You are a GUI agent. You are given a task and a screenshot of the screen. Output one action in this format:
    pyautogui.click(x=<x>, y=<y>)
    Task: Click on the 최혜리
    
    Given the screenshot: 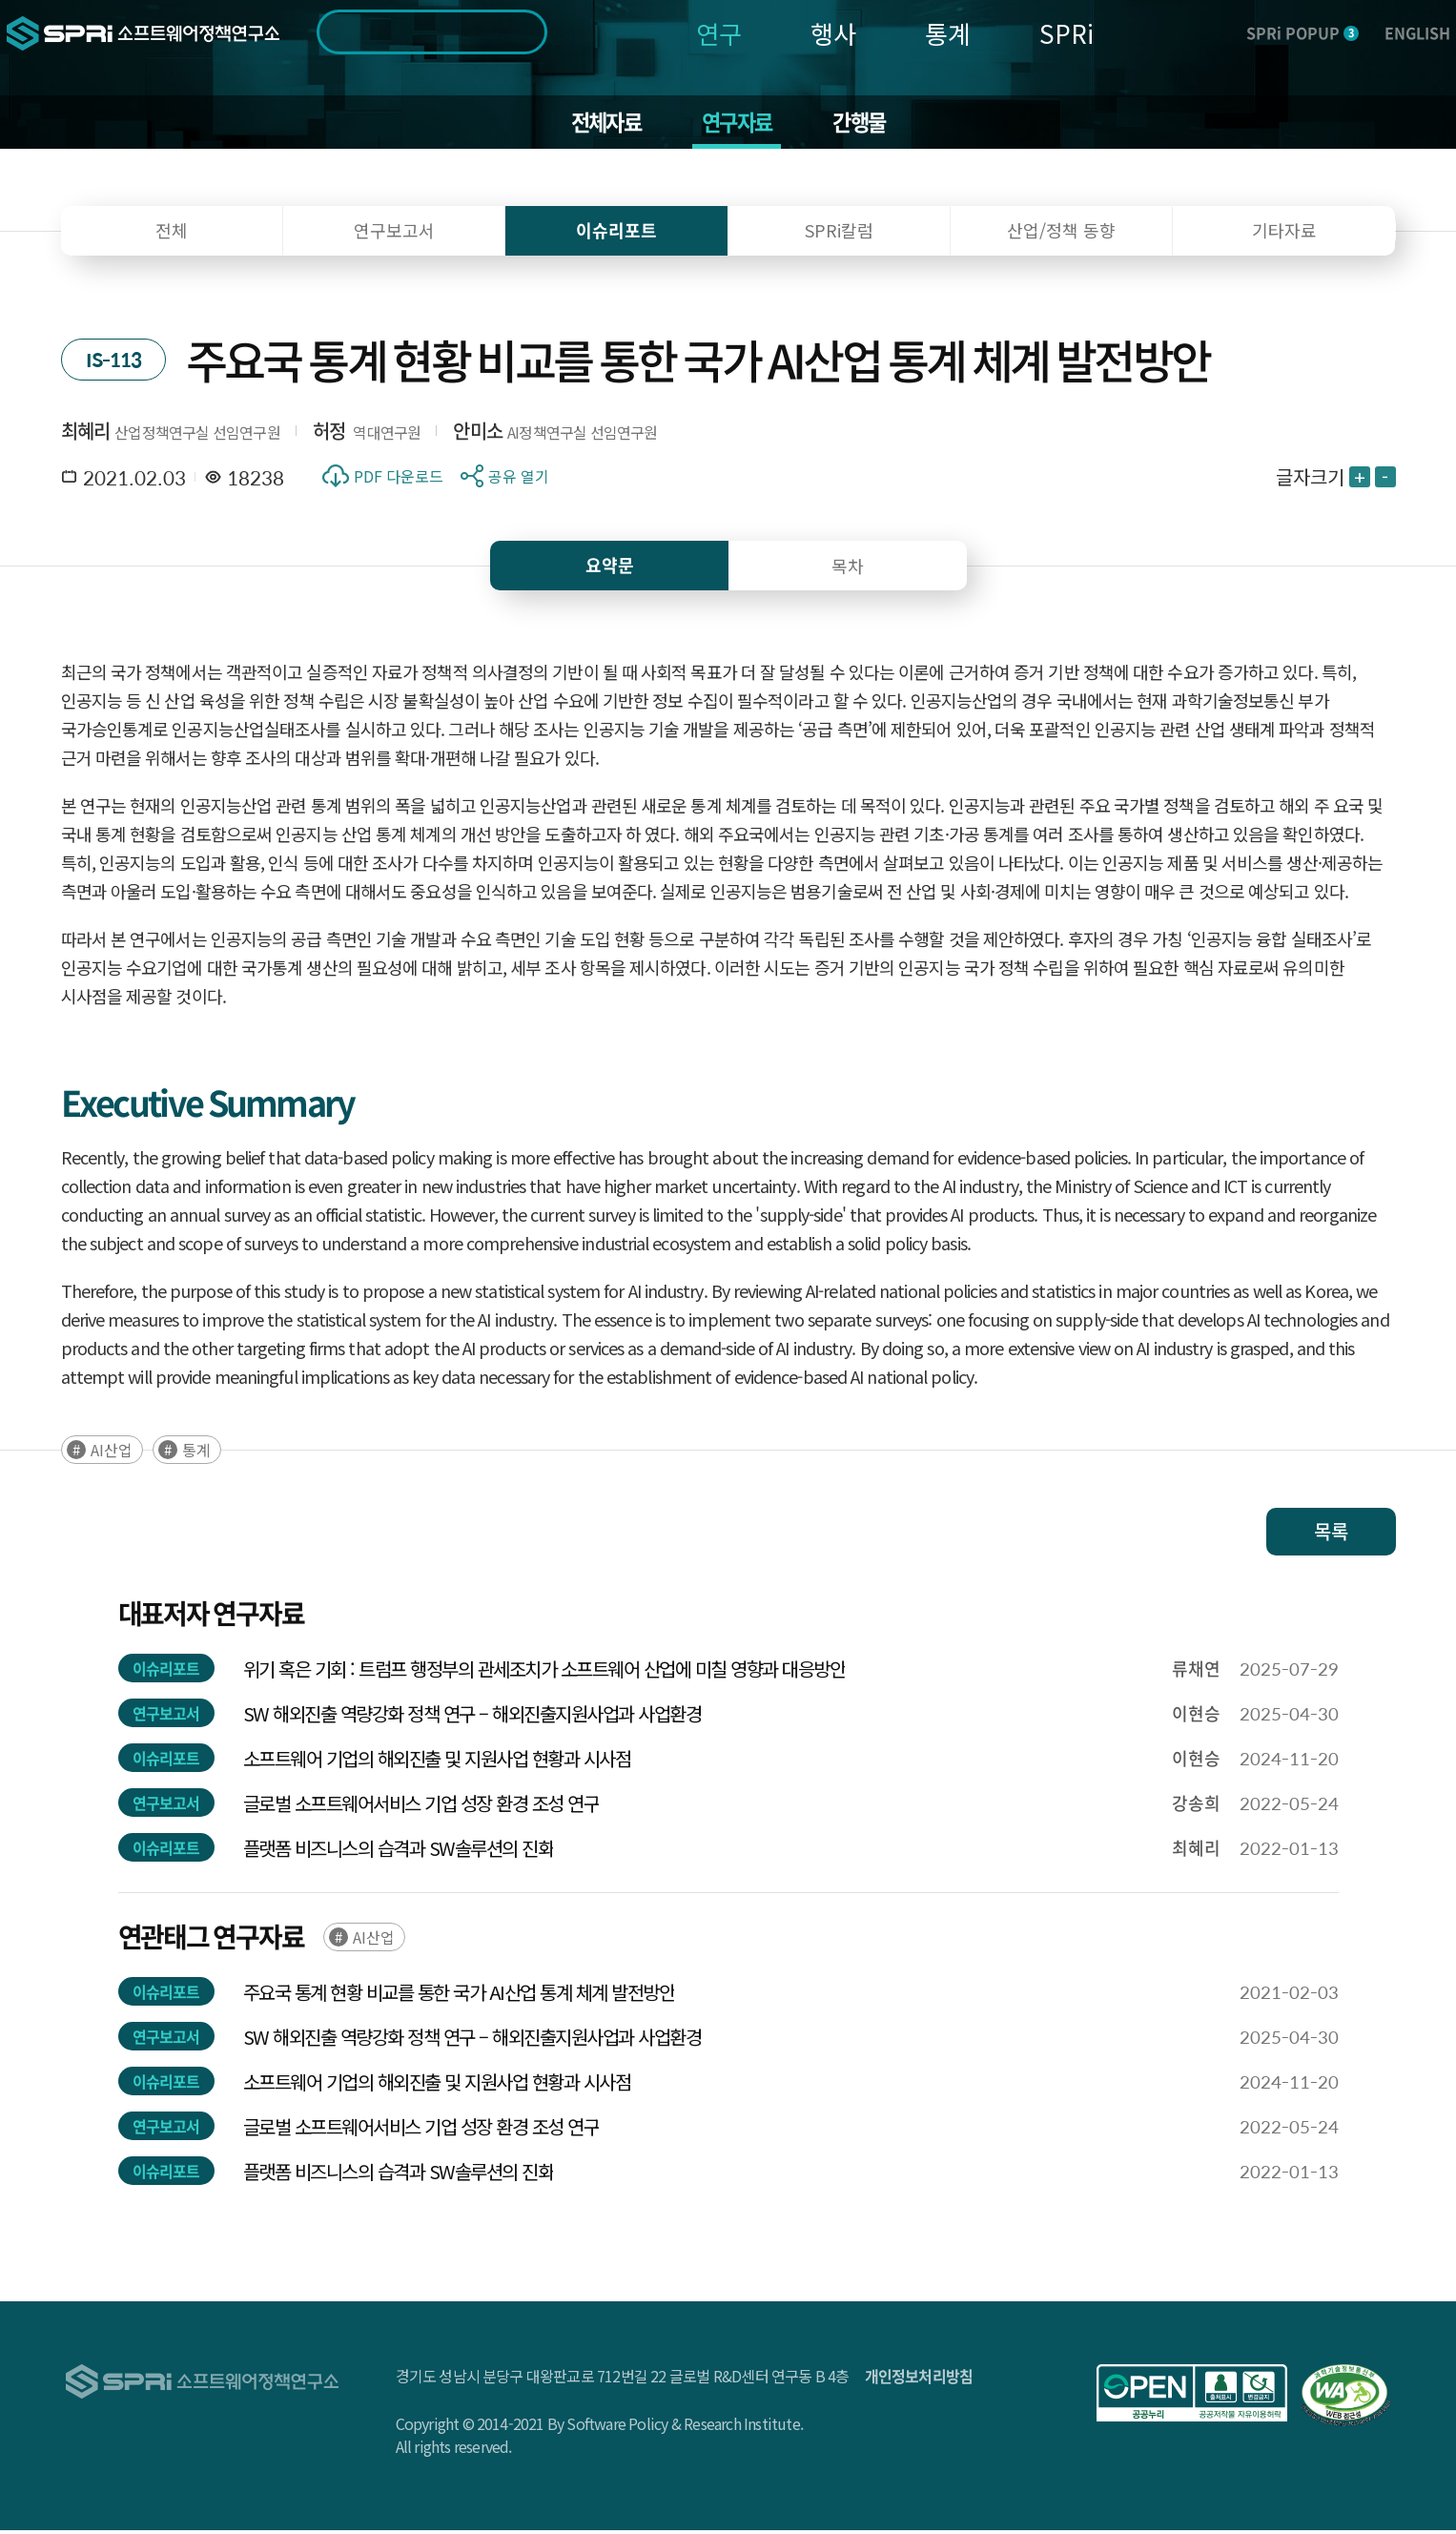 What is the action you would take?
    pyautogui.click(x=86, y=434)
    